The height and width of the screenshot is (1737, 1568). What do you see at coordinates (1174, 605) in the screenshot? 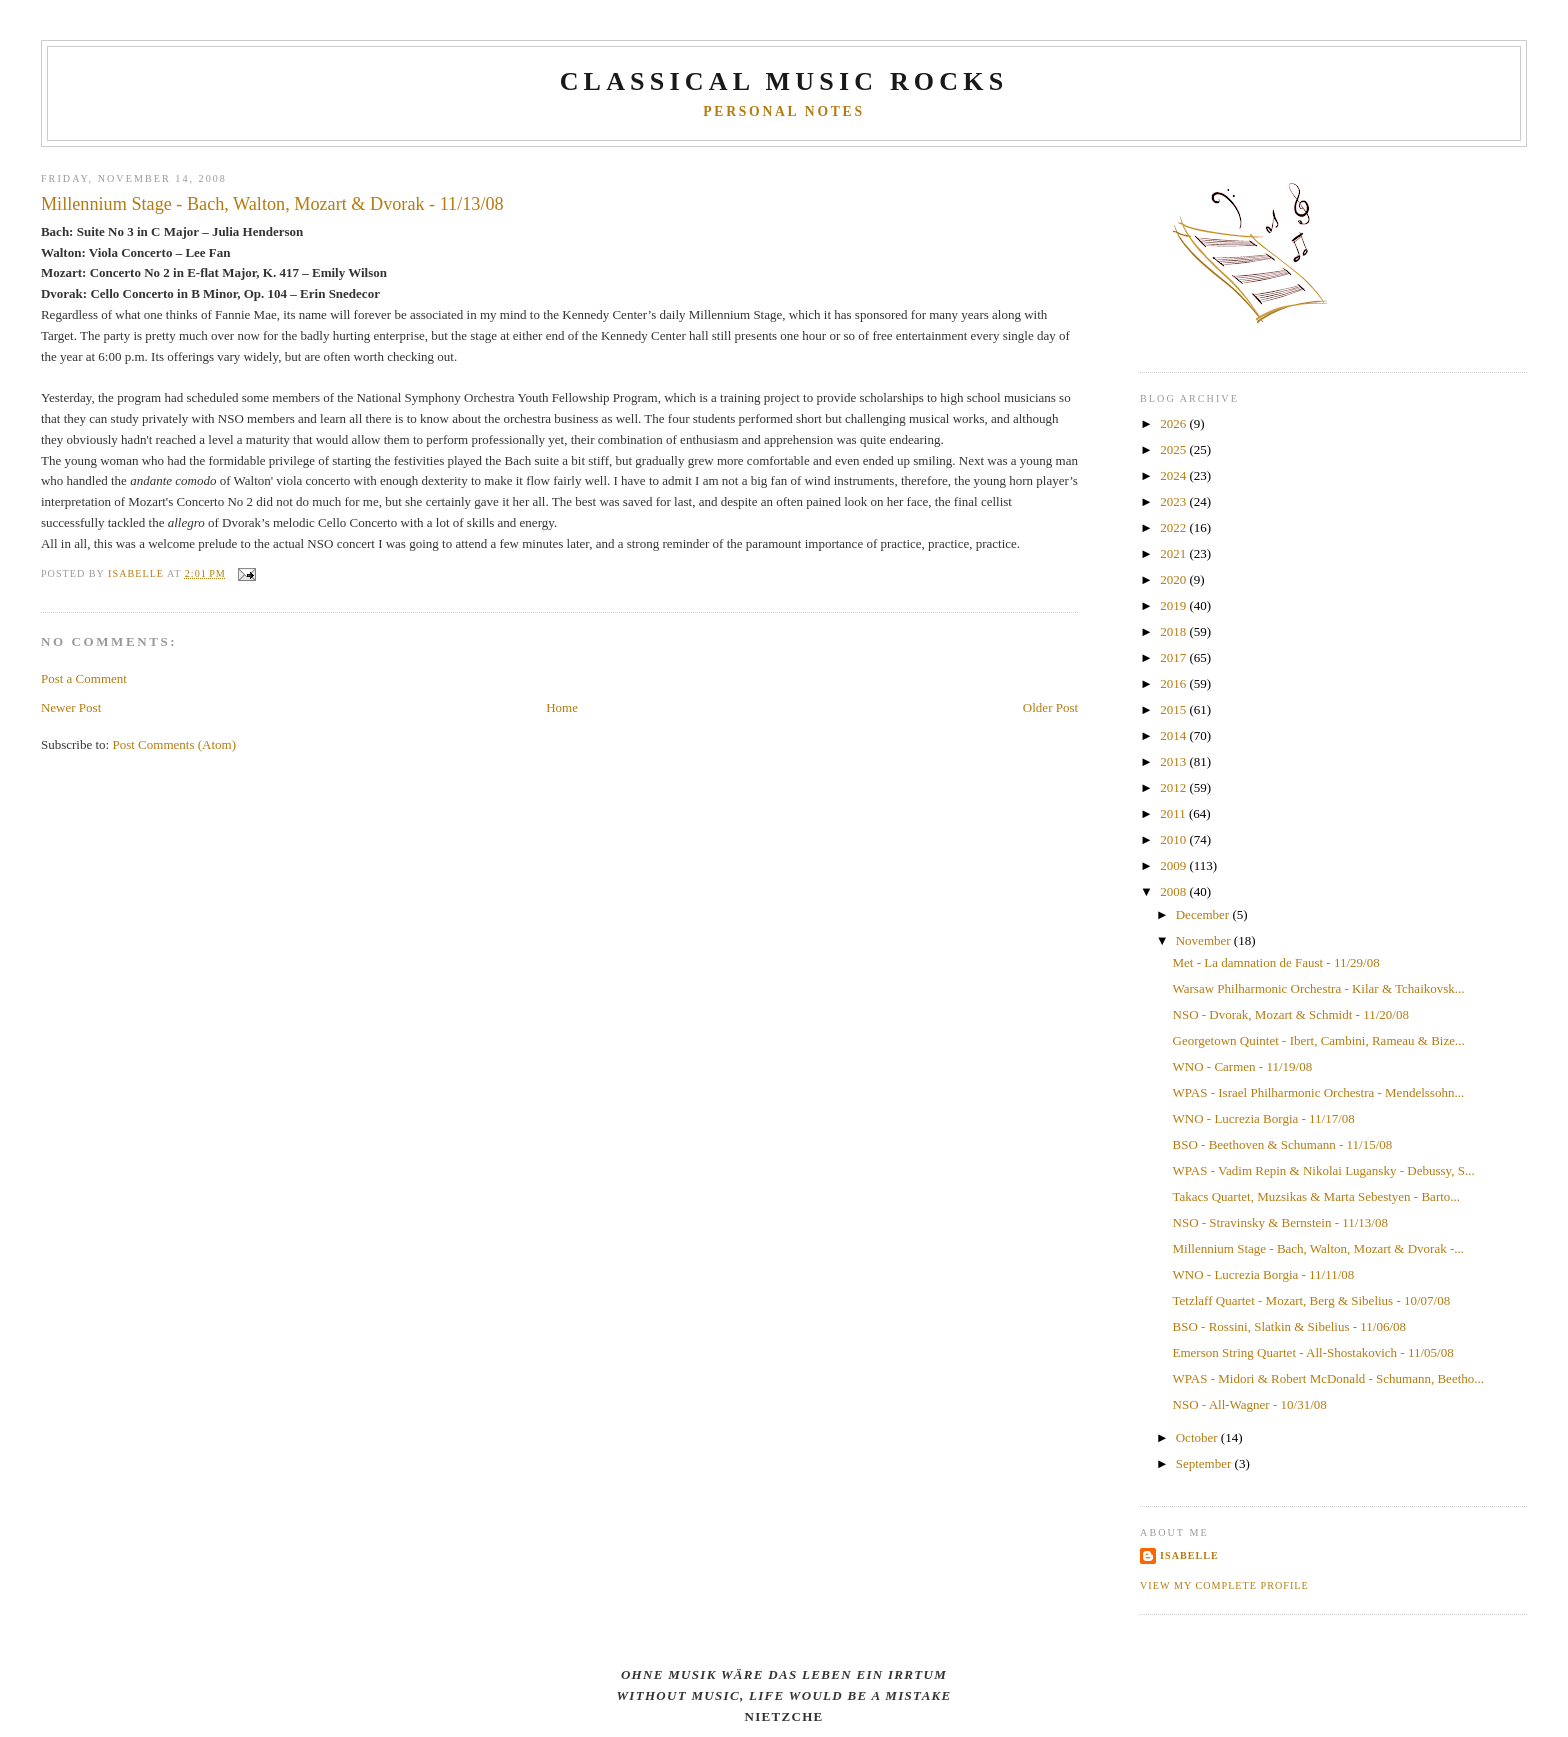
I see `2019` at bounding box center [1174, 605].